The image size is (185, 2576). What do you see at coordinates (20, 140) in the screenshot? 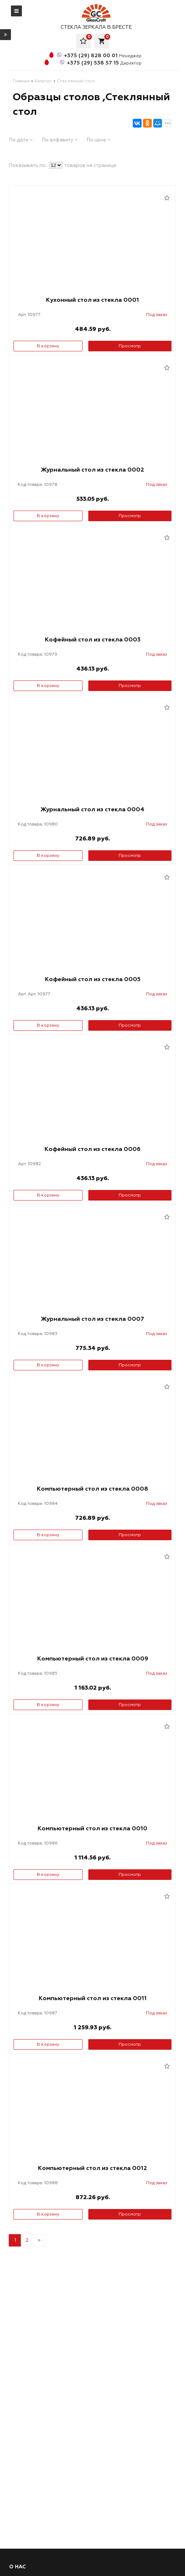
I see `По дате` at bounding box center [20, 140].